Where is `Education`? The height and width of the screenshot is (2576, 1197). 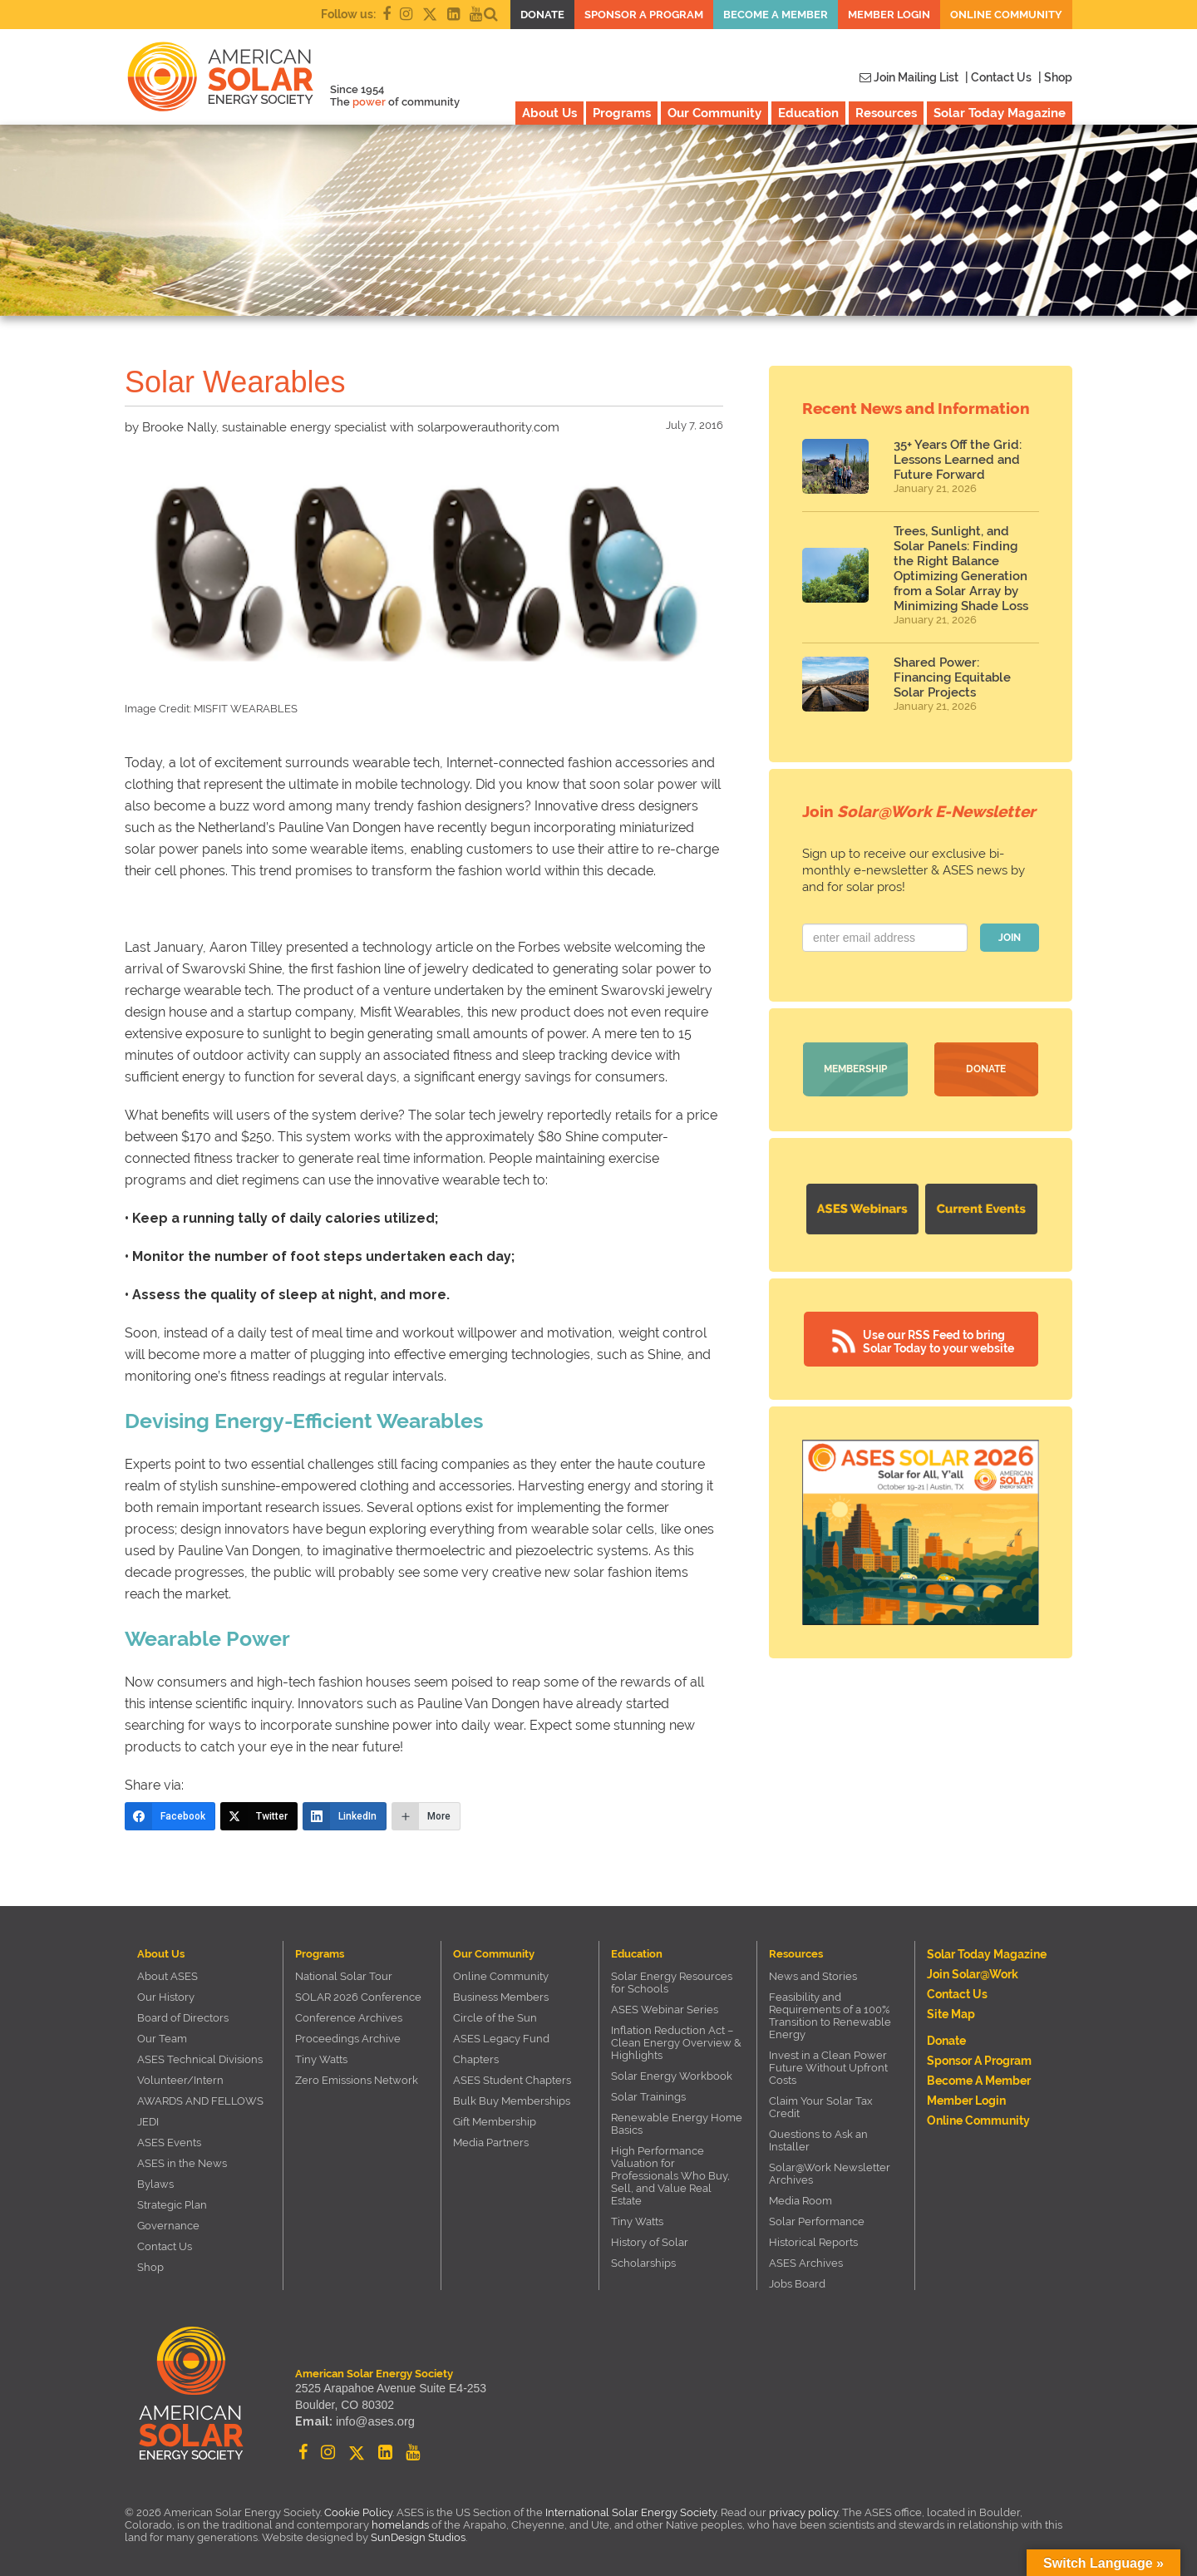
Education is located at coordinates (808, 113).